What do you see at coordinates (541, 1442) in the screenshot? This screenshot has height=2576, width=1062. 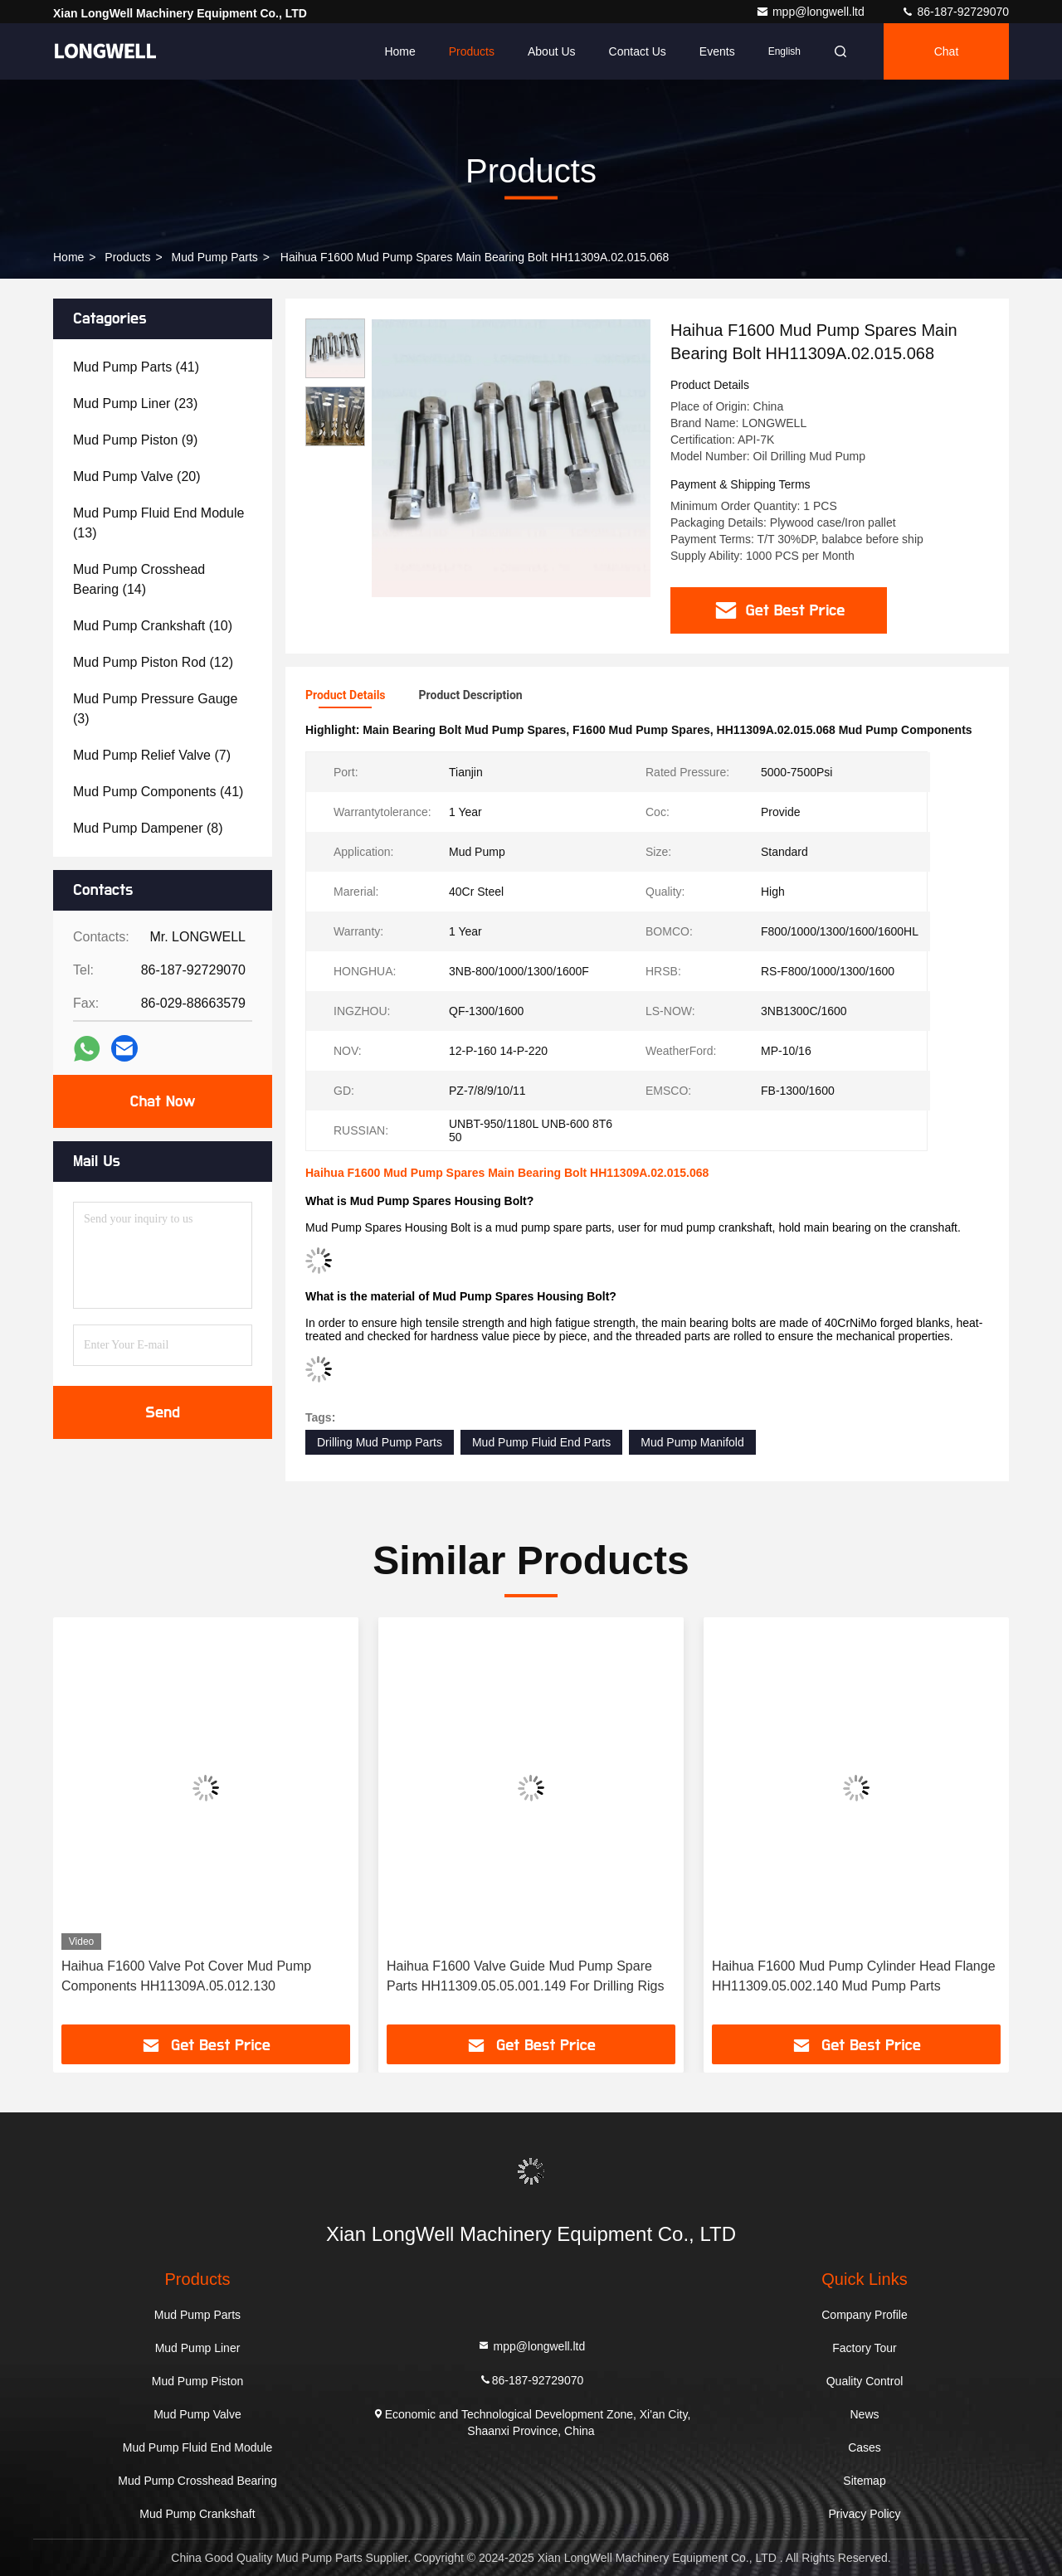 I see `Mud Pump Fluid End Parts` at bounding box center [541, 1442].